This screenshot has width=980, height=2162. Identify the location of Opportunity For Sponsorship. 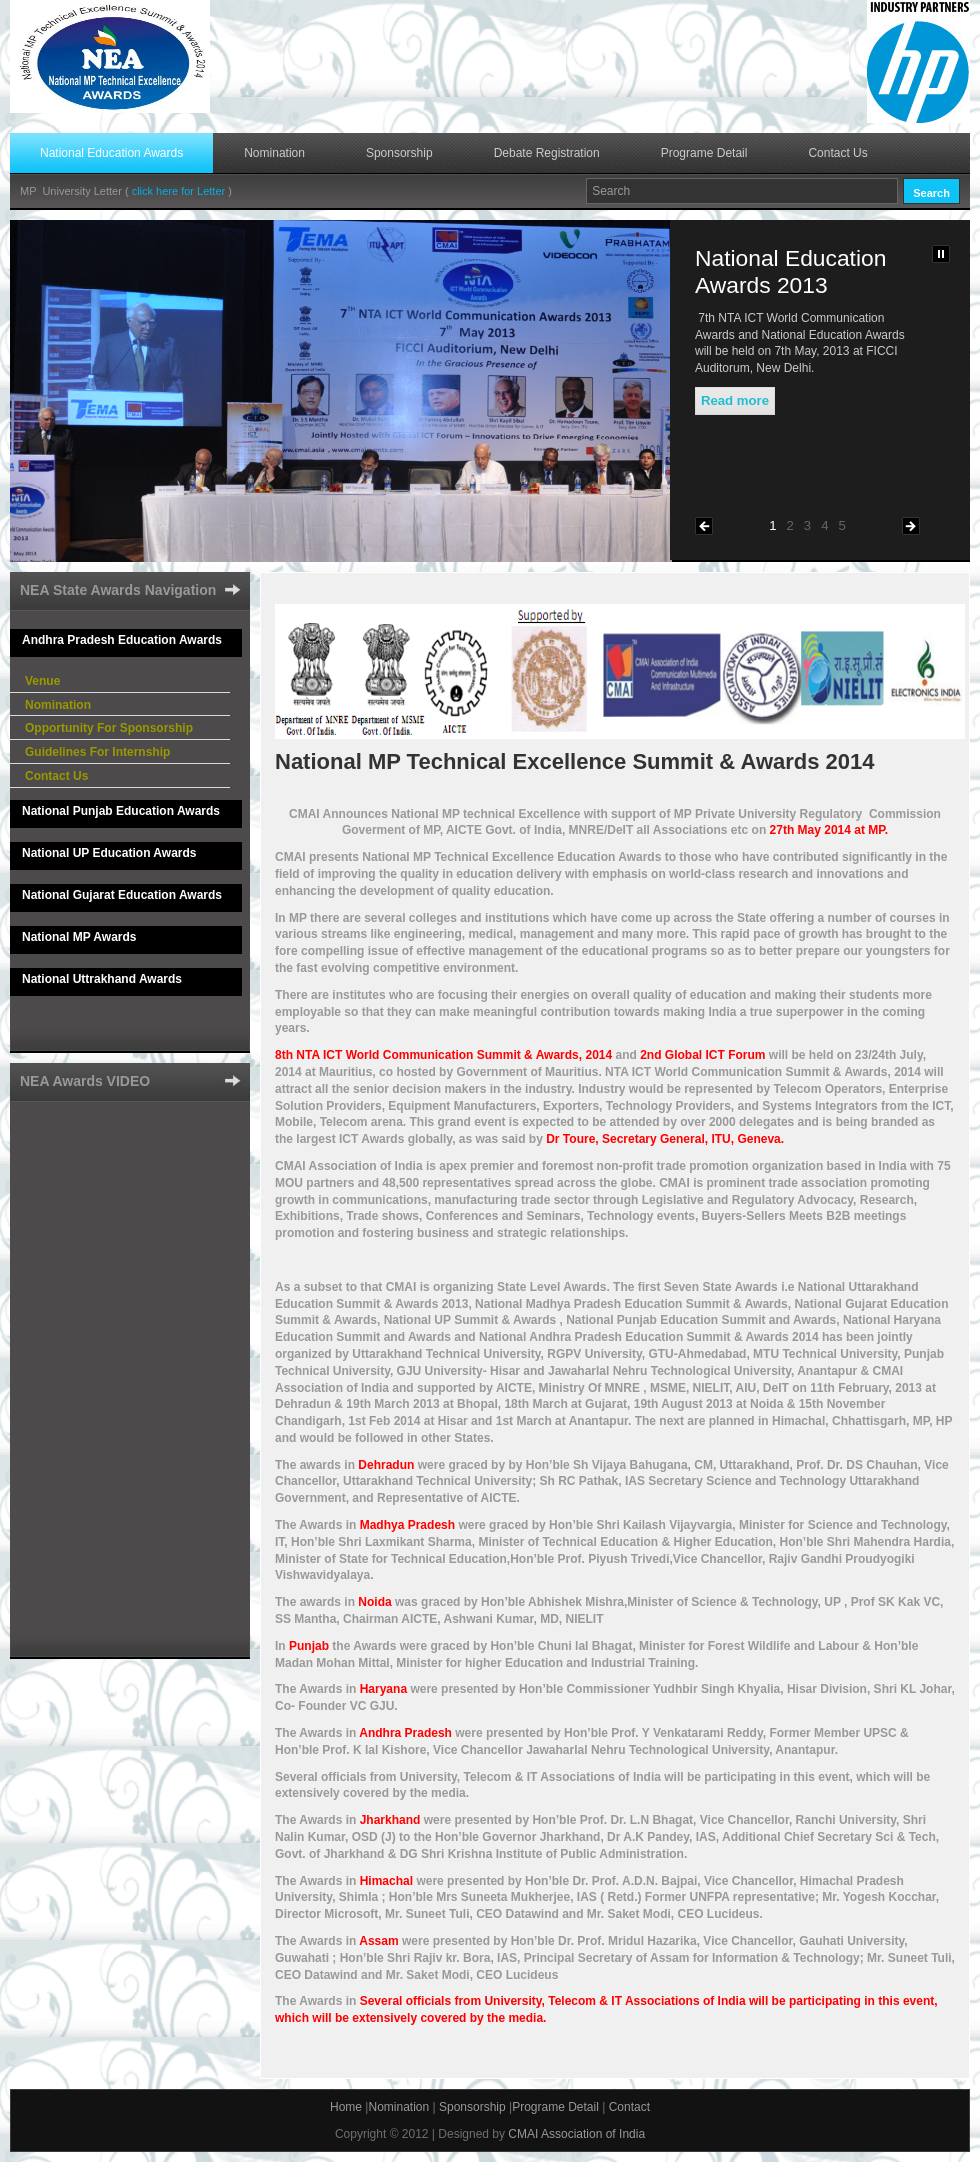
(109, 728).